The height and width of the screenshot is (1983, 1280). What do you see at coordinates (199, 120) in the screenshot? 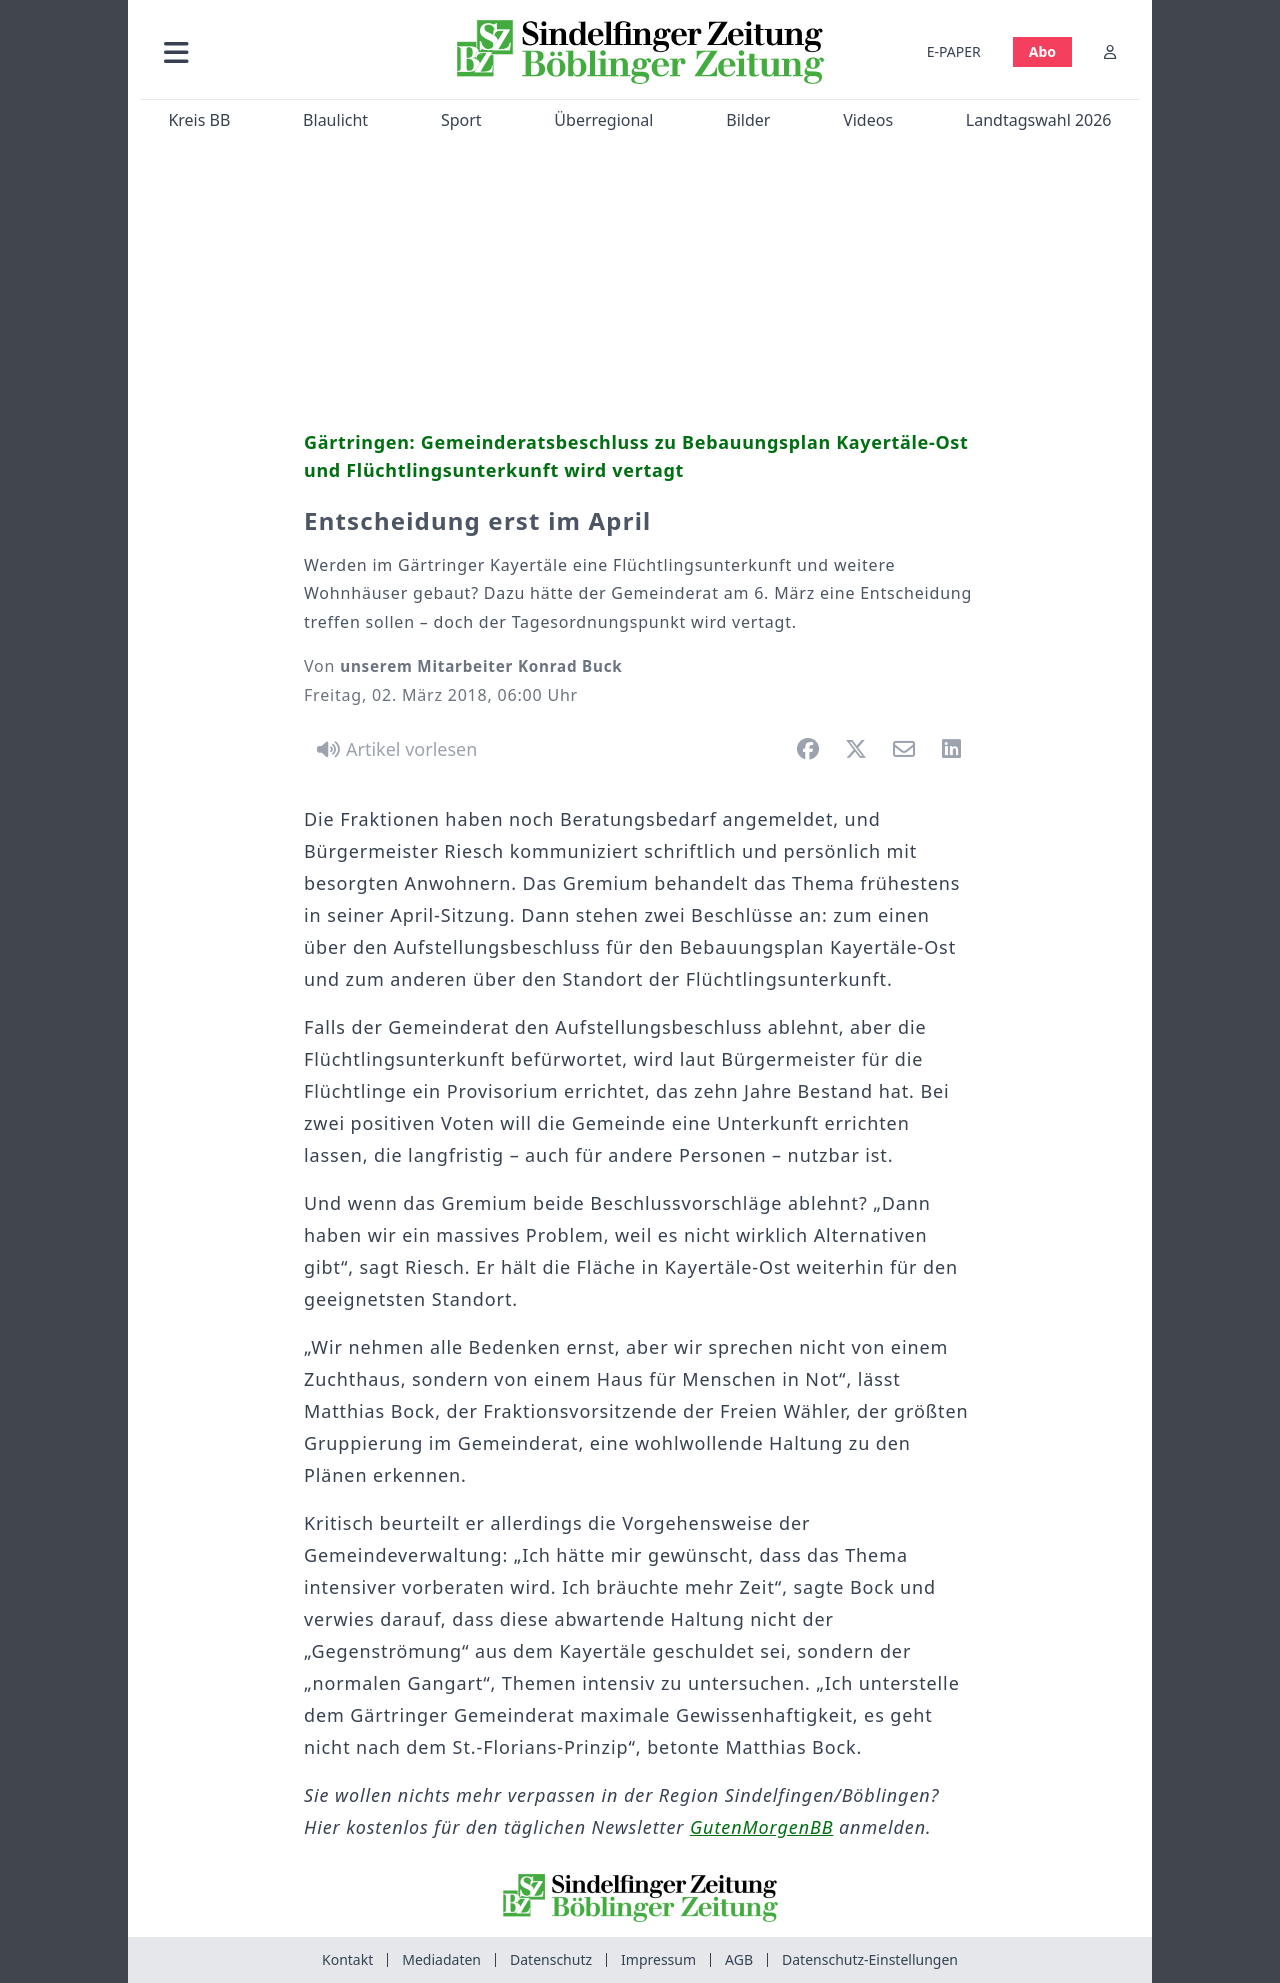
I see `Kreis BB` at bounding box center [199, 120].